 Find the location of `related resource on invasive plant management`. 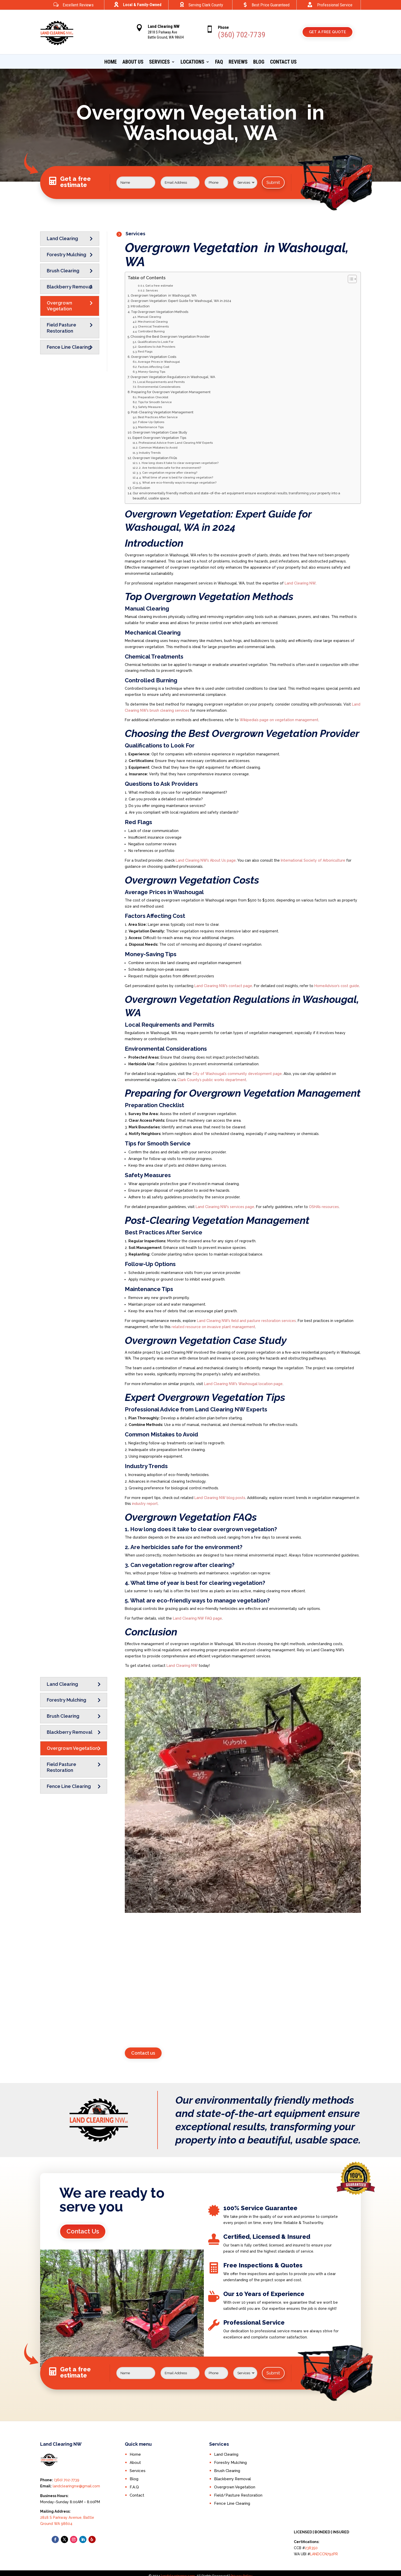

related resource on invasive plant management is located at coordinates (213, 1327).